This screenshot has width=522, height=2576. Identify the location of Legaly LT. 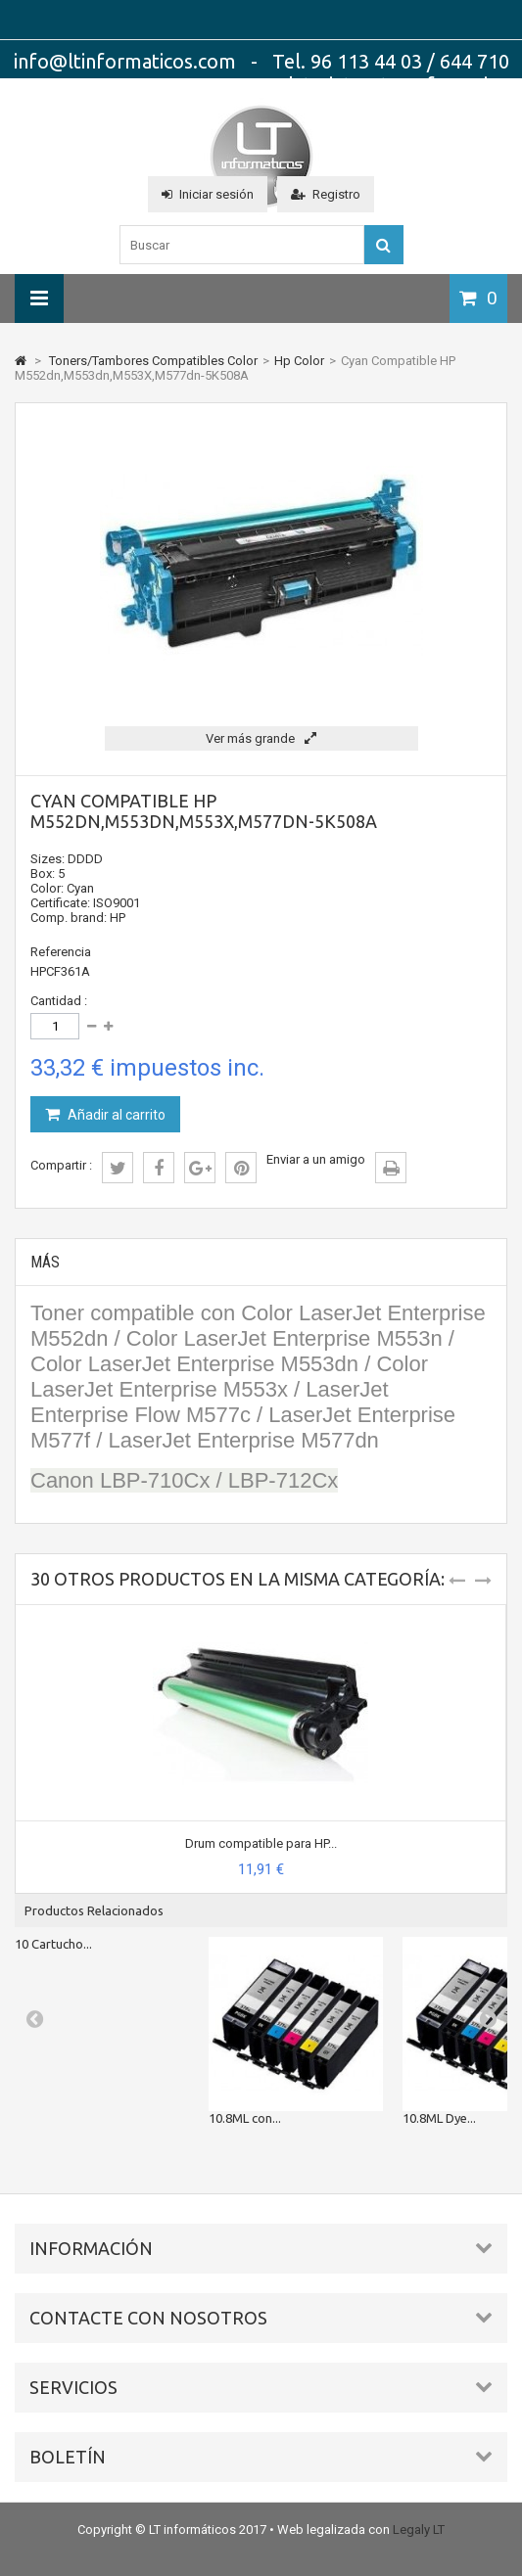
(419, 2529).